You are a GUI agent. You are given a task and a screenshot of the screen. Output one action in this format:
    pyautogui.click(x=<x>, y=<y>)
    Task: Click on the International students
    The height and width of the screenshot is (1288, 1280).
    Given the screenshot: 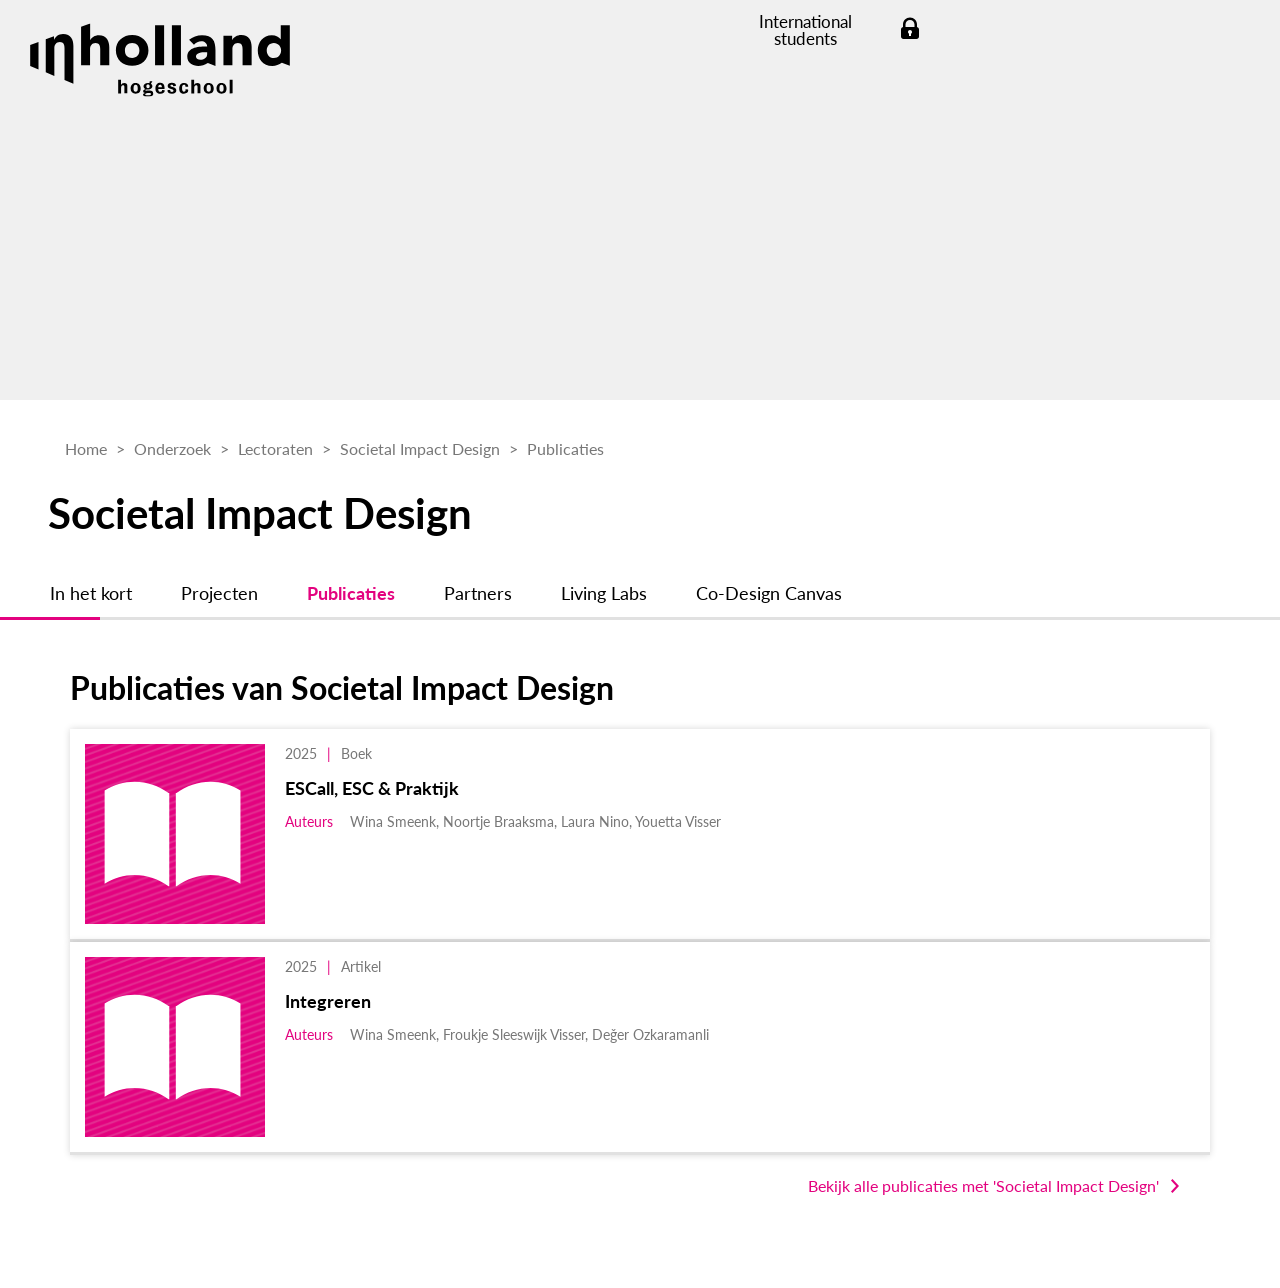 What is the action you would take?
    pyautogui.click(x=805, y=30)
    